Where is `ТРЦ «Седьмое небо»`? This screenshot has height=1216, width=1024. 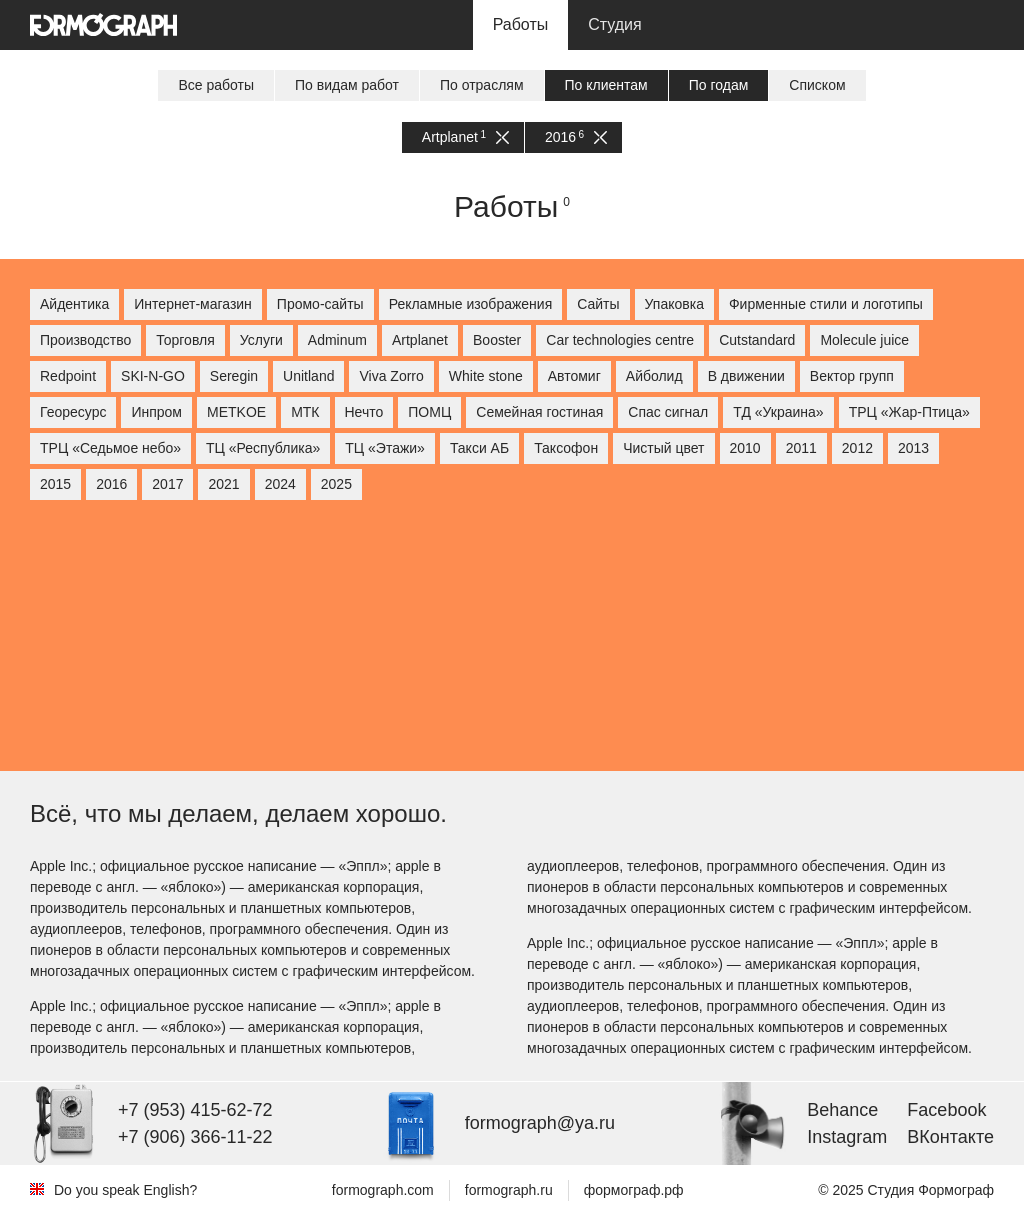
ТРЦ «Седьмое небо» is located at coordinates (110, 448).